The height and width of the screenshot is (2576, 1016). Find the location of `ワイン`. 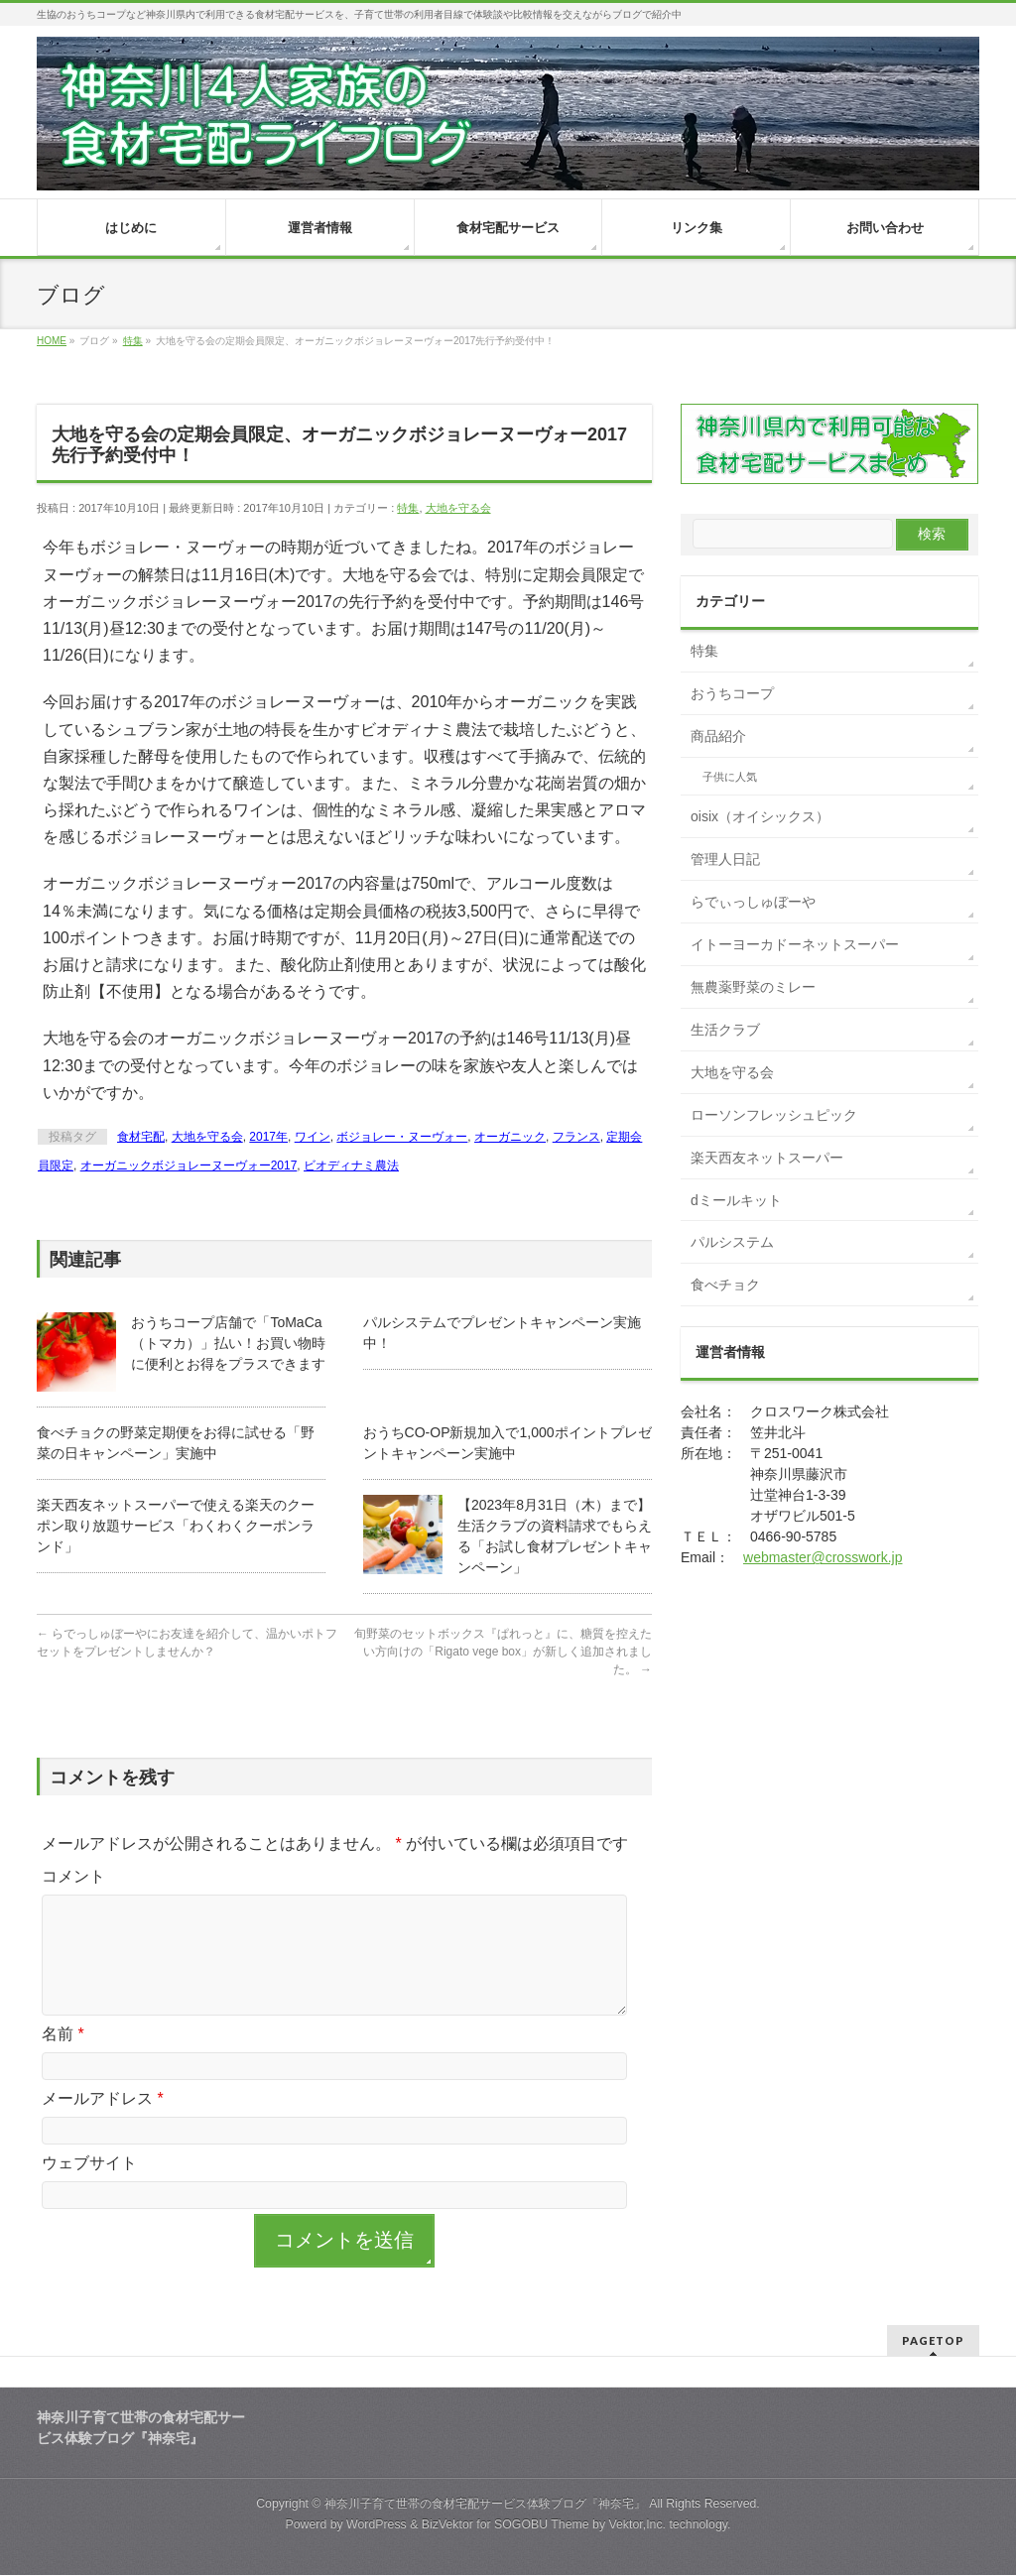

ワイン is located at coordinates (312, 1137).